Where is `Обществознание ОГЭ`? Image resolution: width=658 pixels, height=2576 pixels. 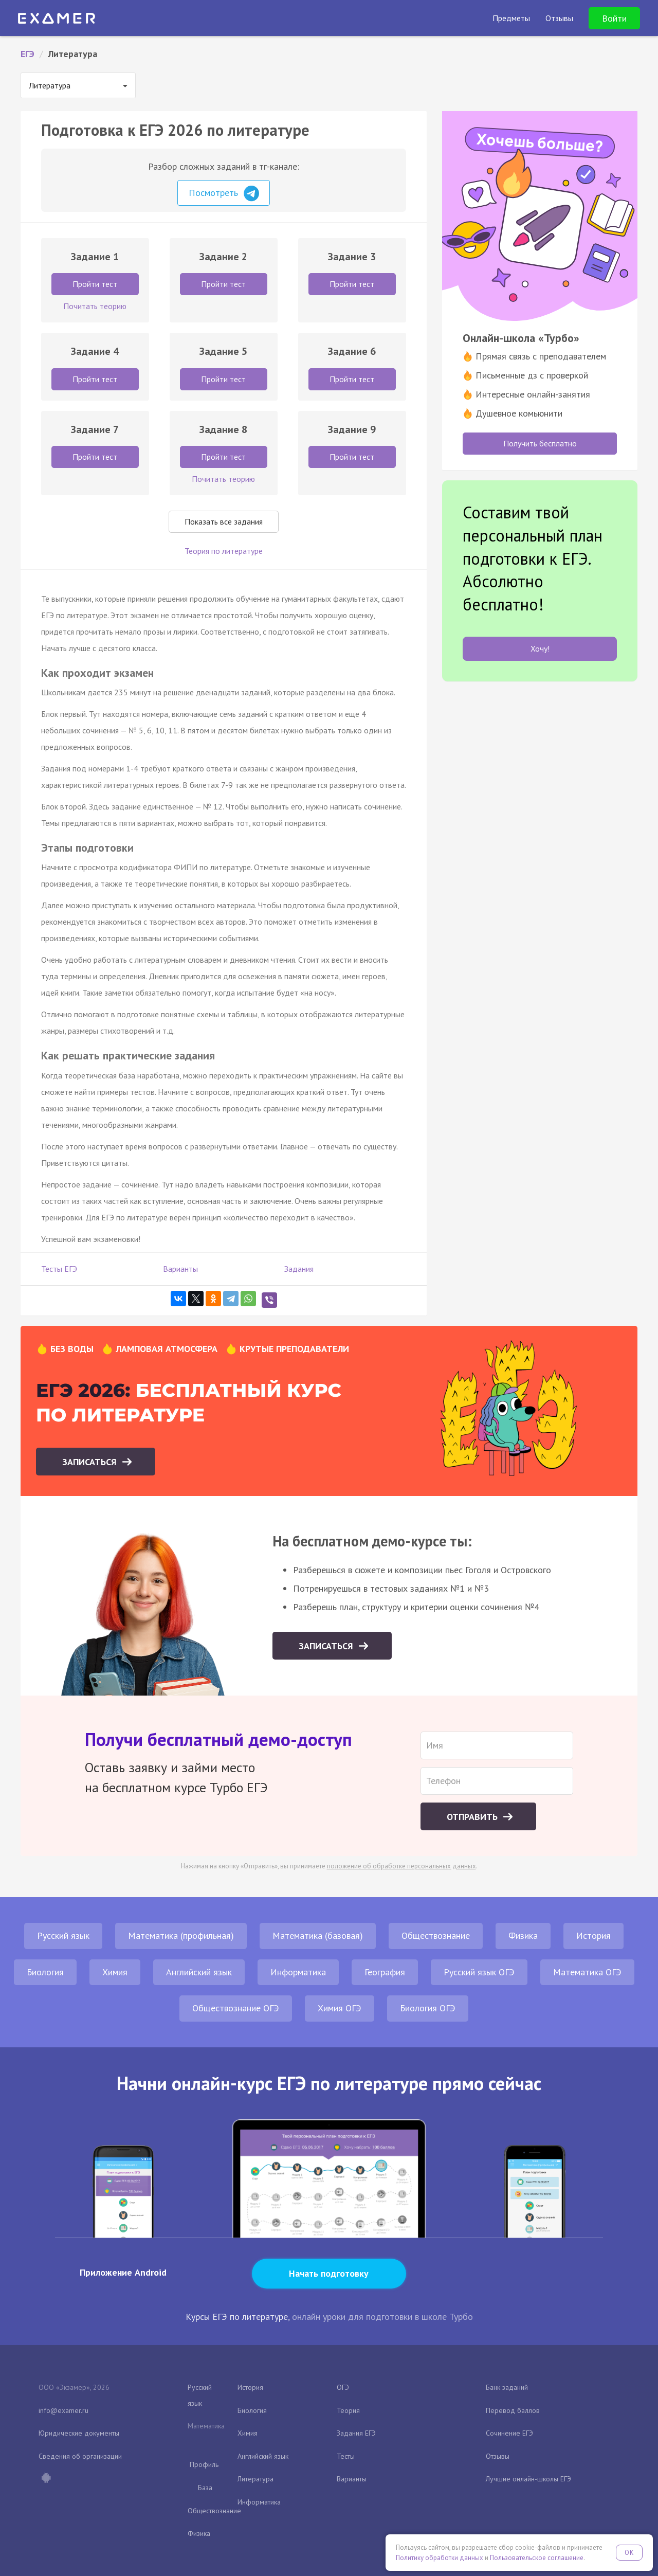
Обществознание ОГЭ is located at coordinates (235, 2008).